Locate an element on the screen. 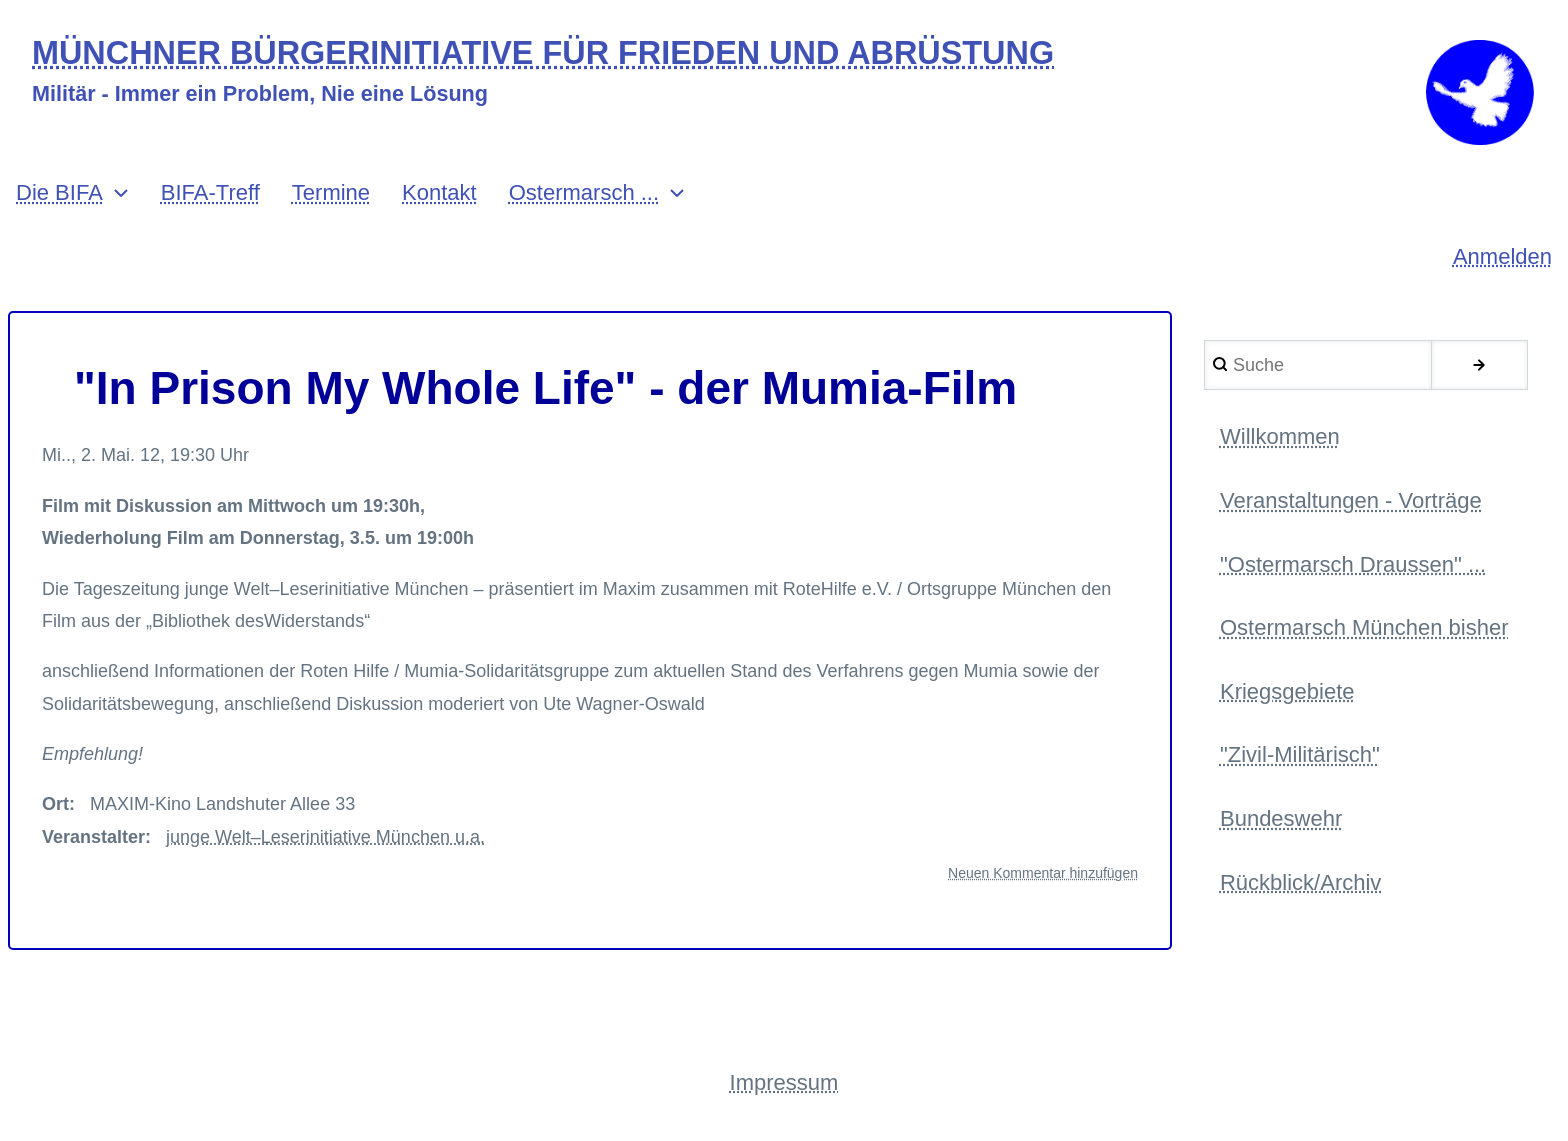 Image resolution: width=1568 pixels, height=1141 pixels. Rückblick/Archiv [menuitem] is located at coordinates (1300, 882).